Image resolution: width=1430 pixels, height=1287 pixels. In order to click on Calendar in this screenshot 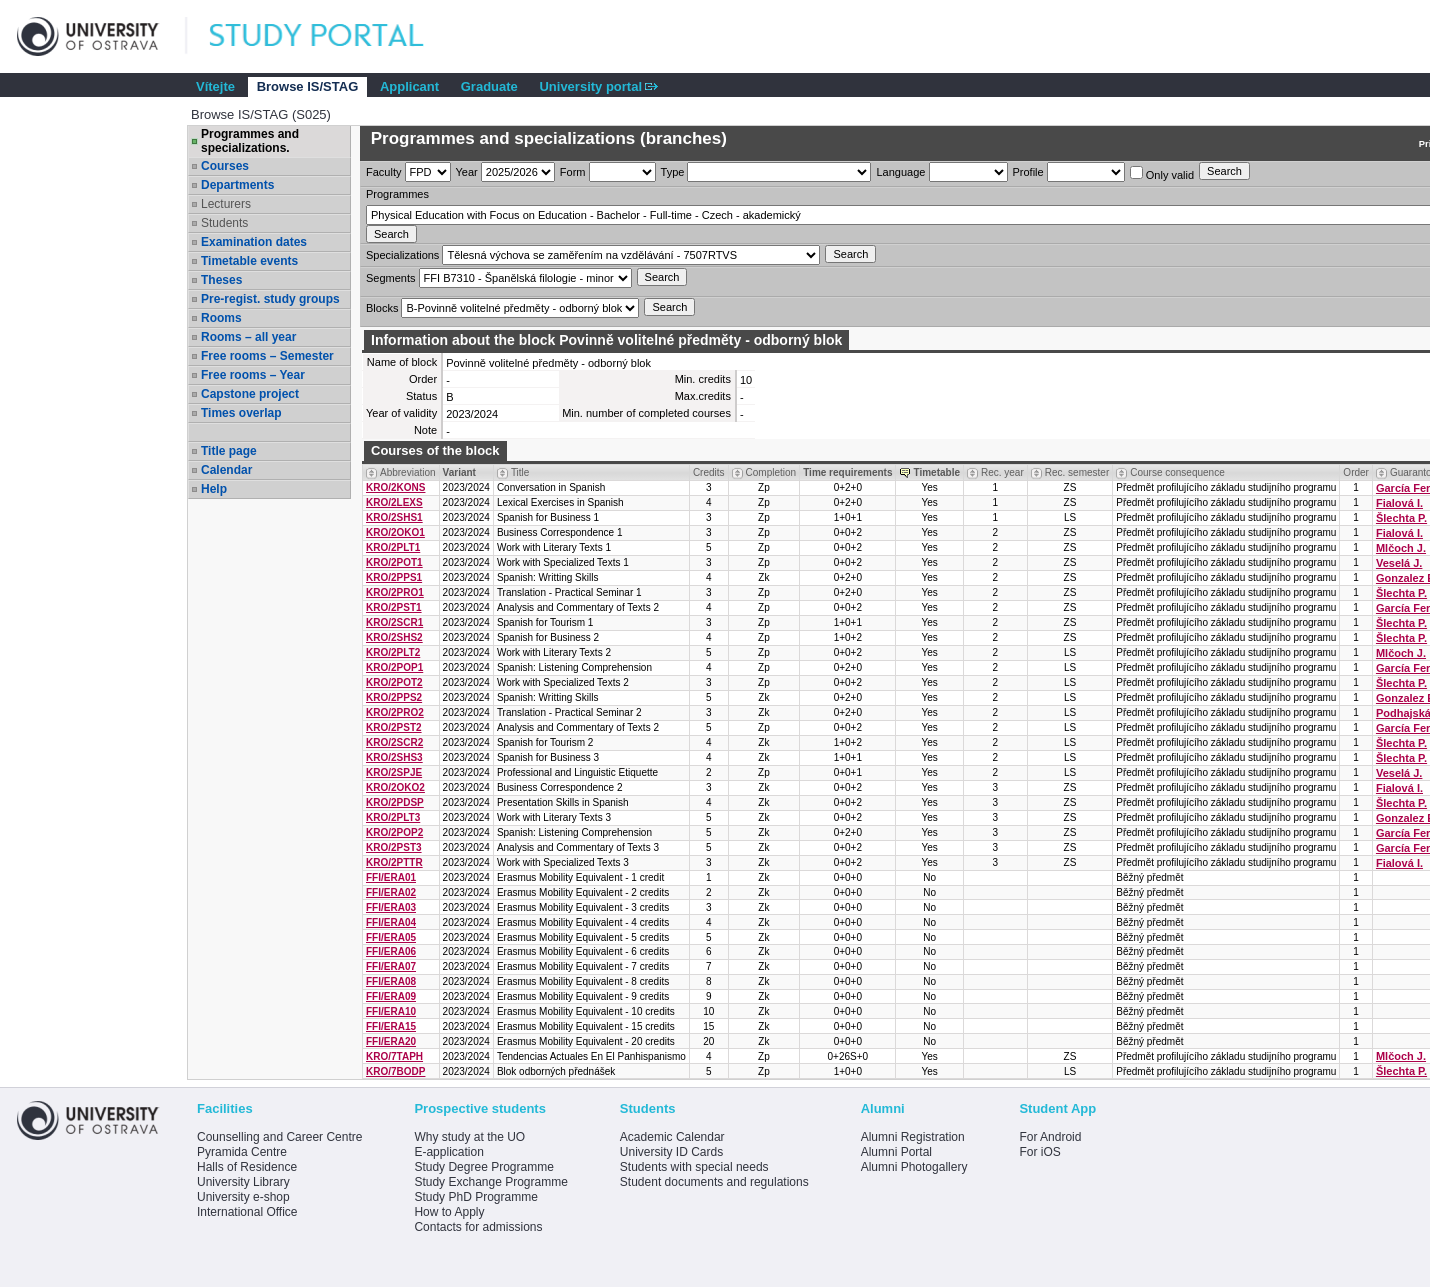, I will do `click(226, 470)`.